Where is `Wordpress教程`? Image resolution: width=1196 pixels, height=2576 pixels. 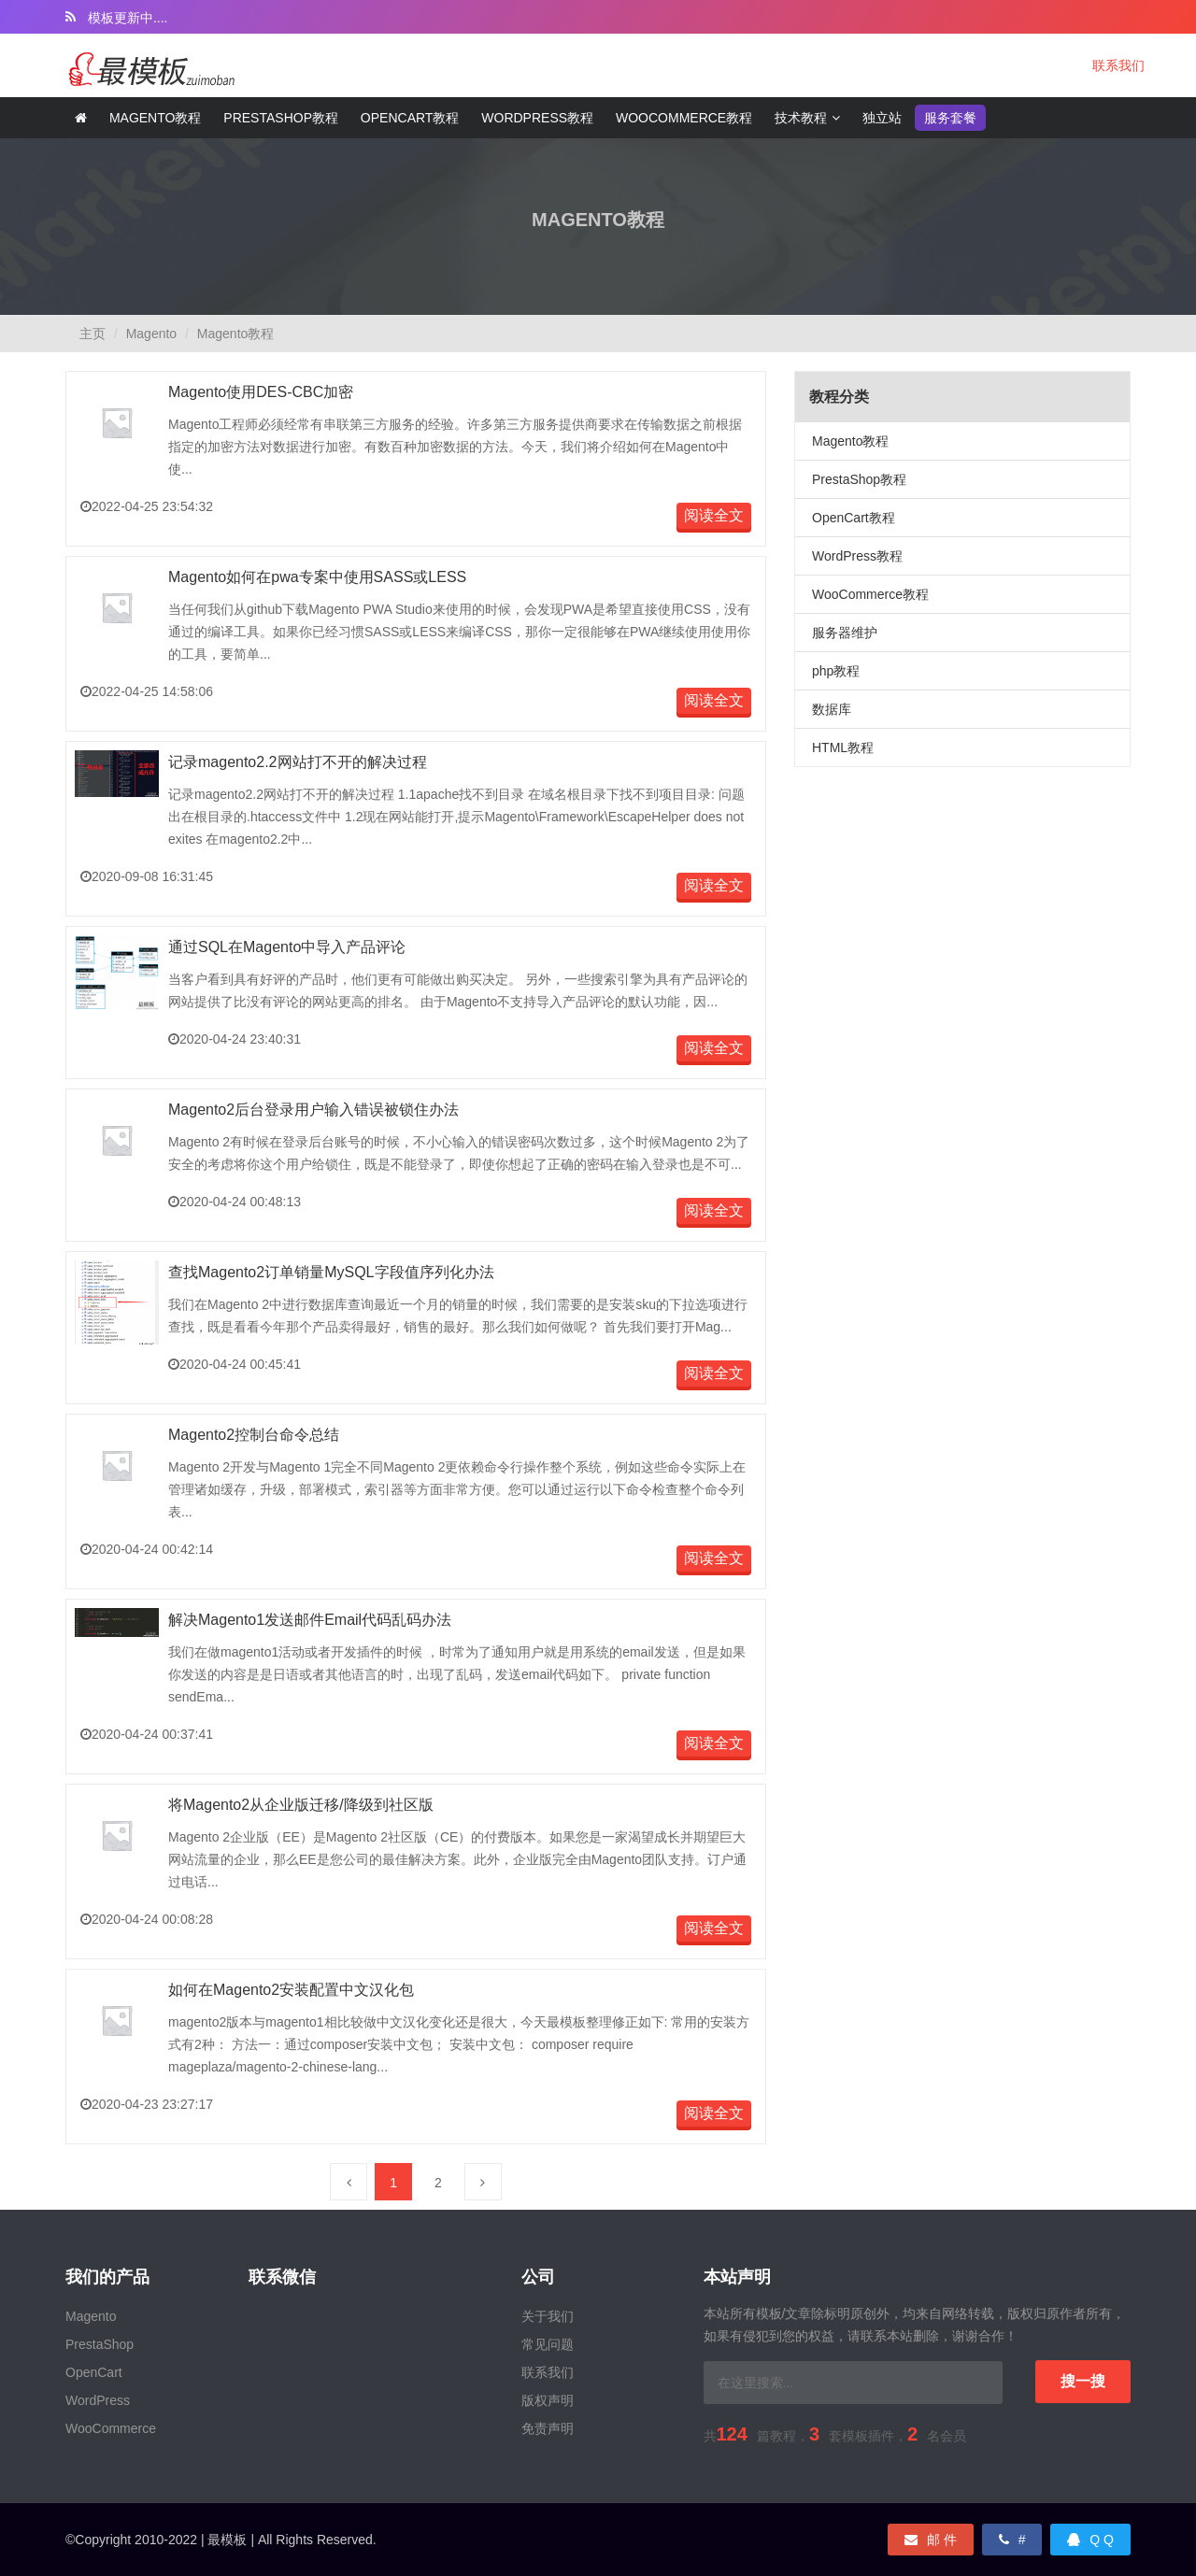 Wordpress教程 is located at coordinates (537, 117).